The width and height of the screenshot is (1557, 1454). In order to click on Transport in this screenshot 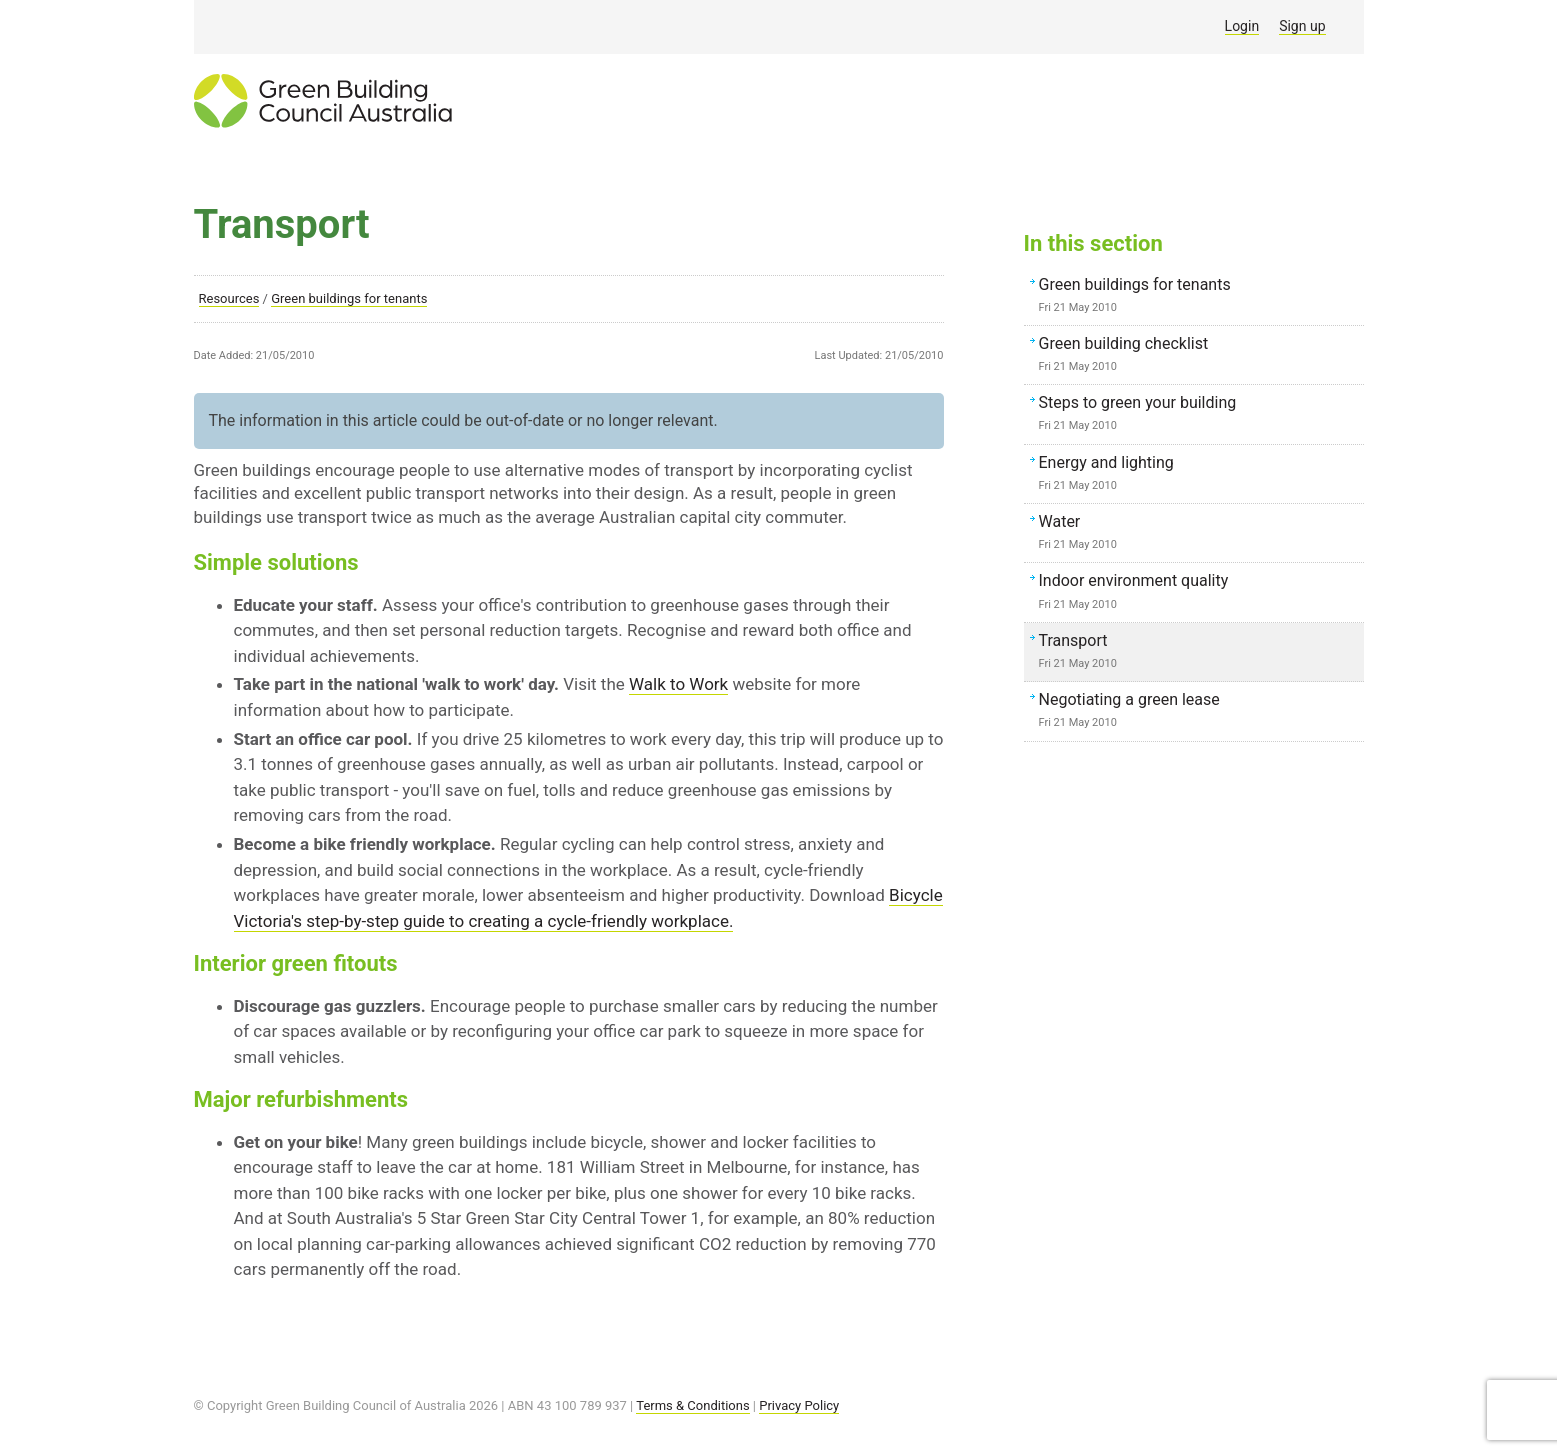, I will do `click(1198, 653)`.